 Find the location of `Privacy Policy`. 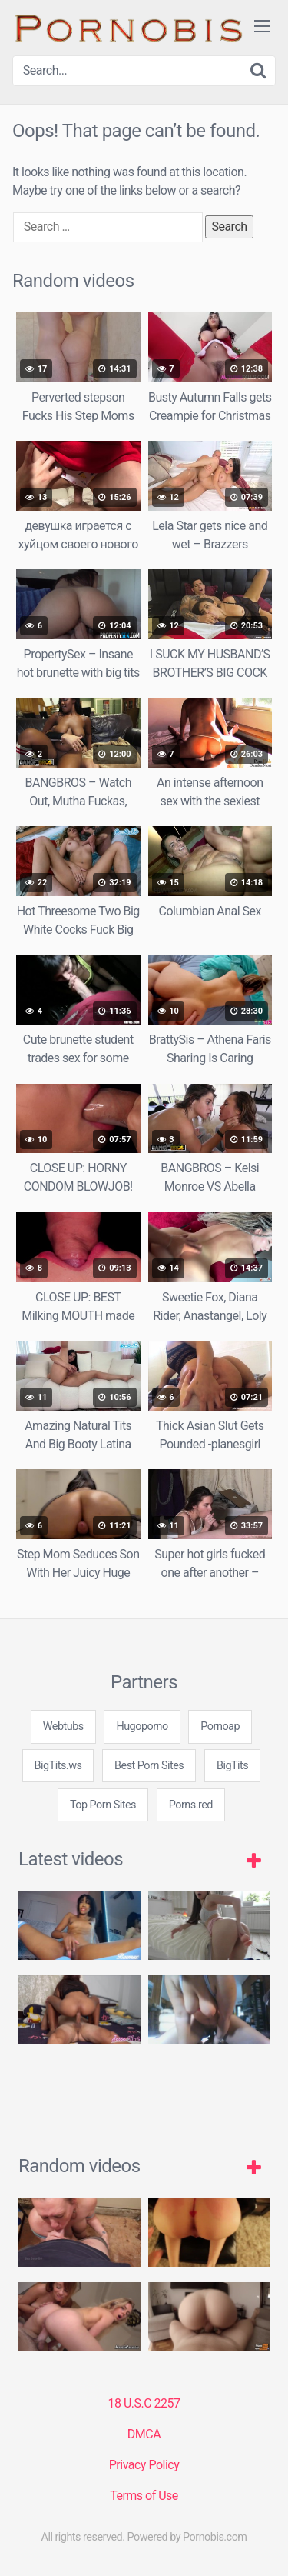

Privacy Policy is located at coordinates (144, 2465).